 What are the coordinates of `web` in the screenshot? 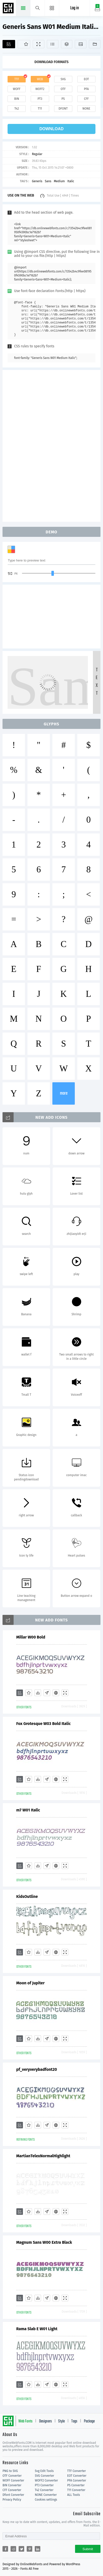 It's located at (40, 79).